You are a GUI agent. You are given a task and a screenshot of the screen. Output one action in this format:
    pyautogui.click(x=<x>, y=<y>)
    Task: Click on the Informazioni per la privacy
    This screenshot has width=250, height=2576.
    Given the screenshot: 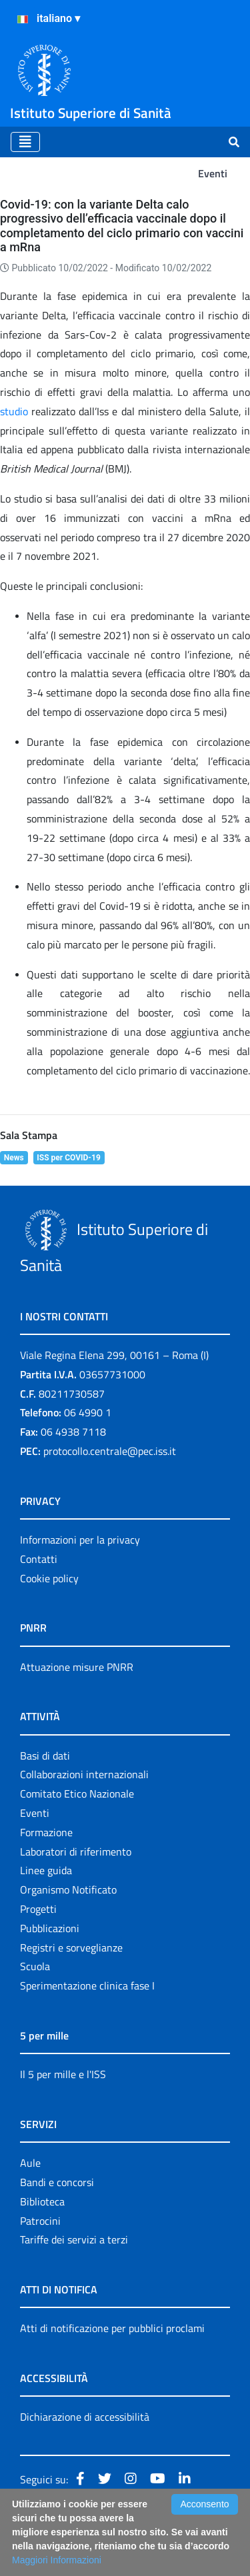 What is the action you would take?
    pyautogui.click(x=80, y=1540)
    